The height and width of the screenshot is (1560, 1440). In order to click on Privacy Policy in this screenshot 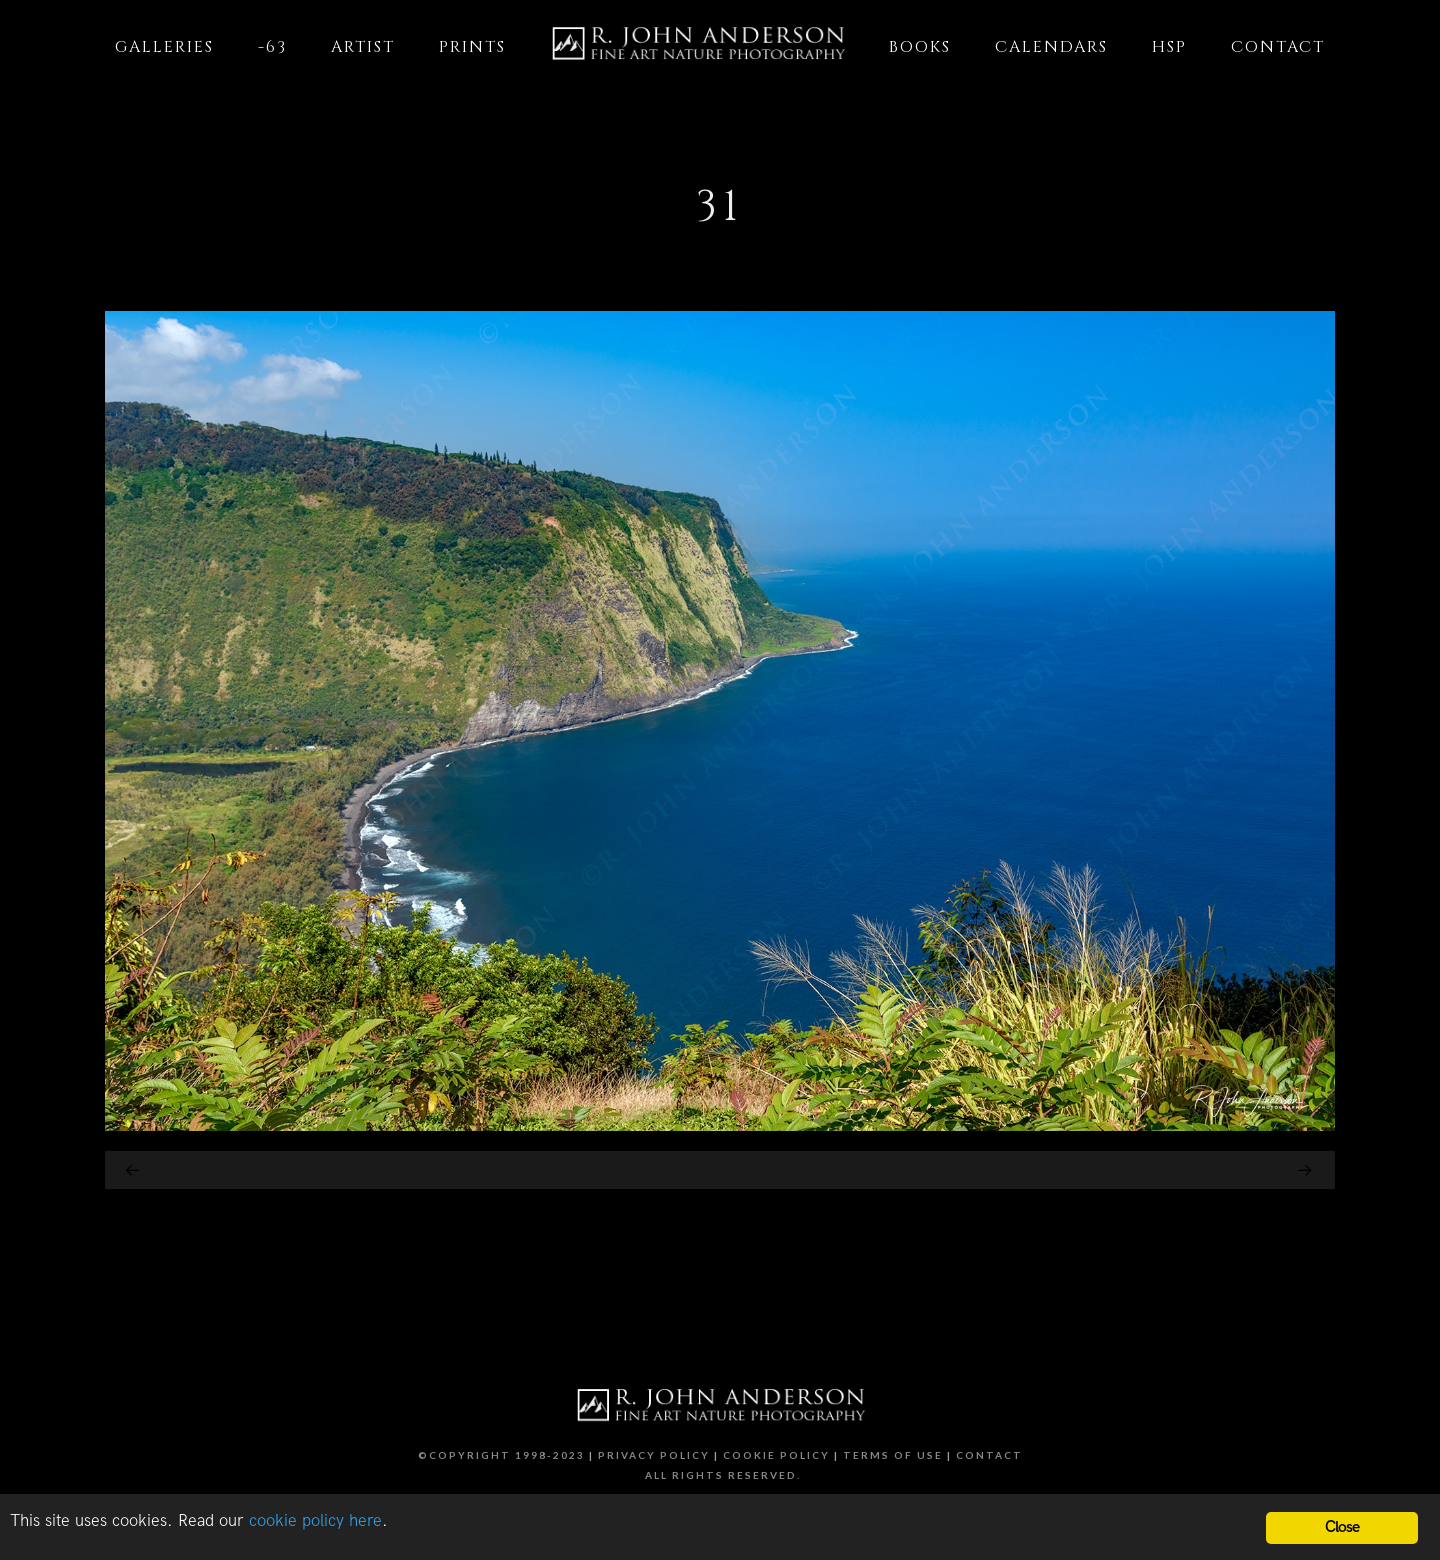, I will do `click(654, 1455)`.